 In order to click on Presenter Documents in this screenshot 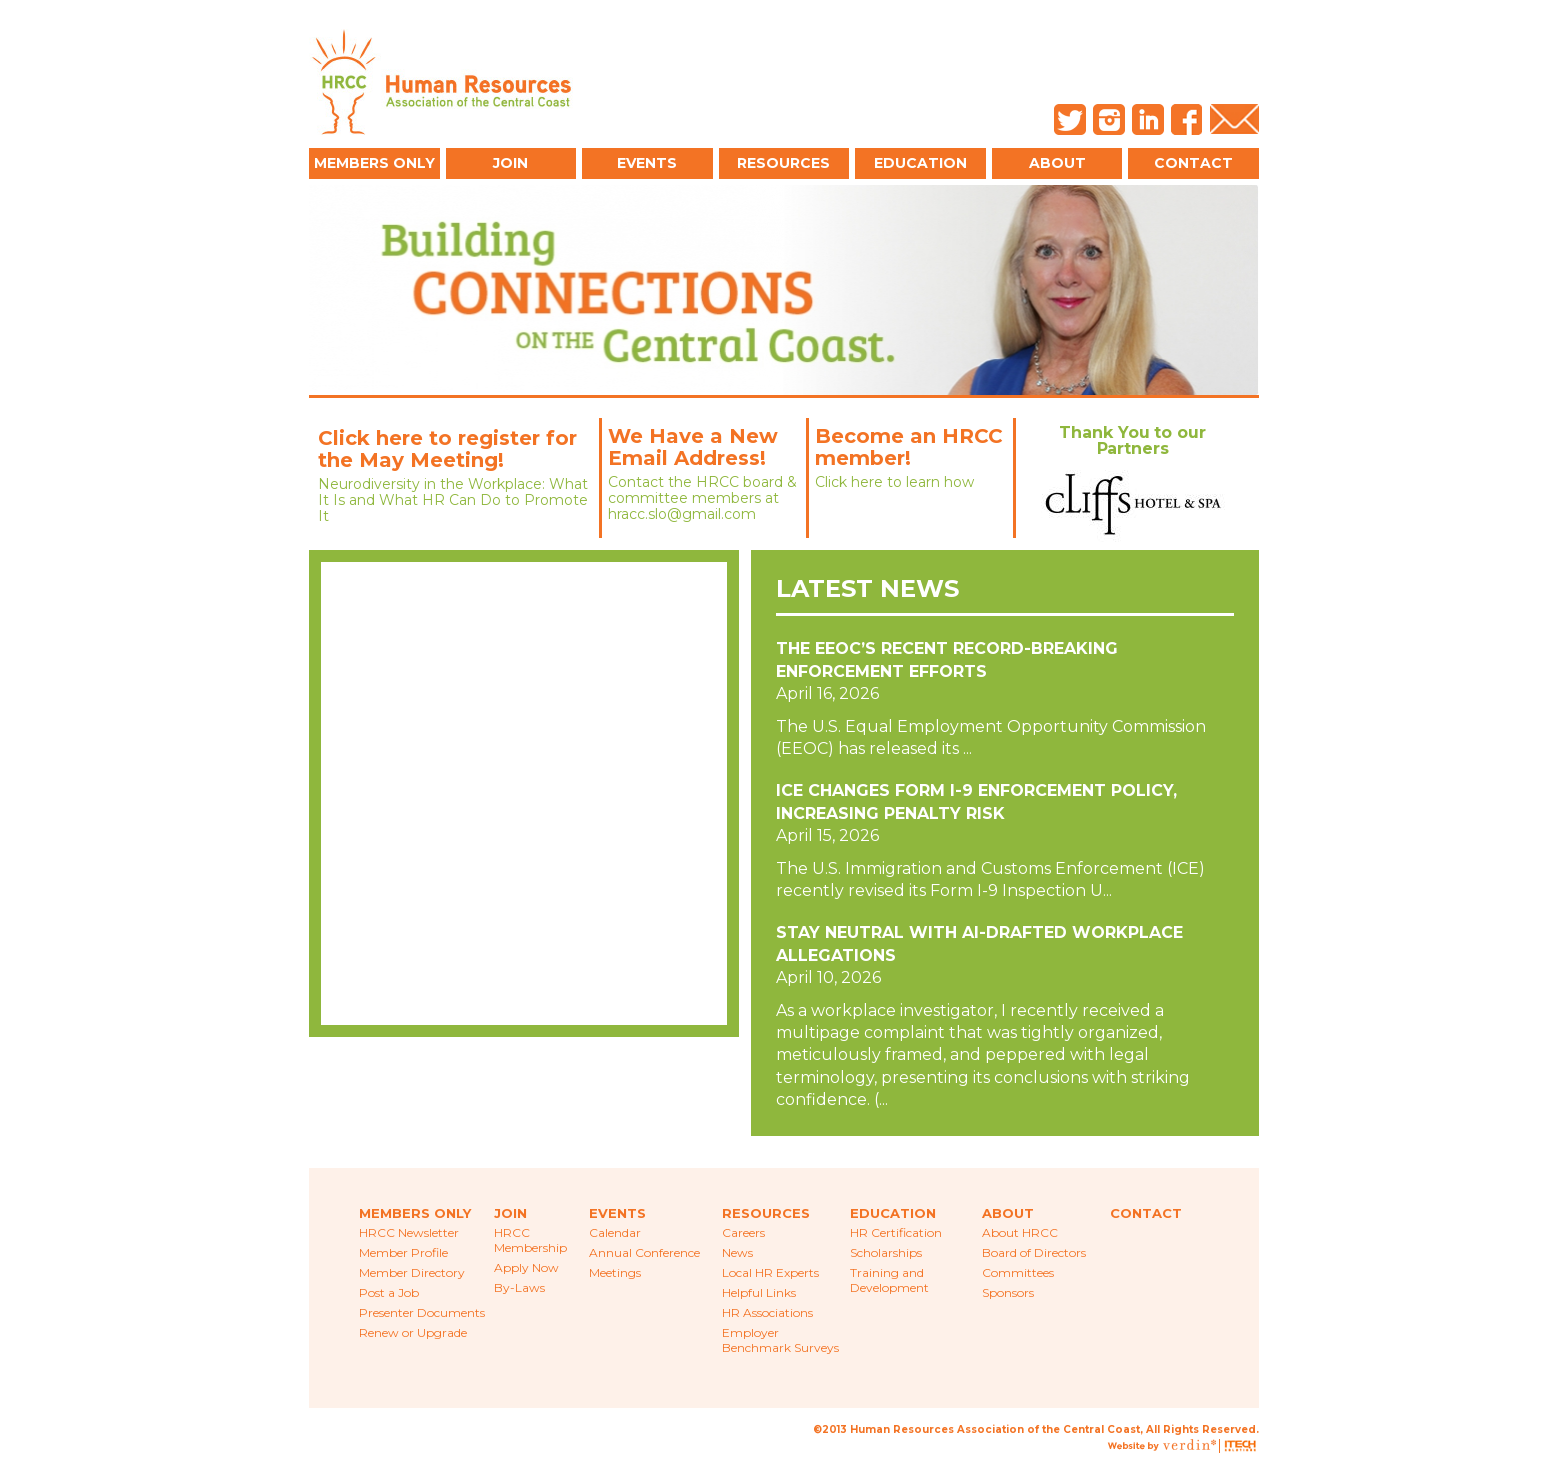, I will do `click(422, 1312)`.